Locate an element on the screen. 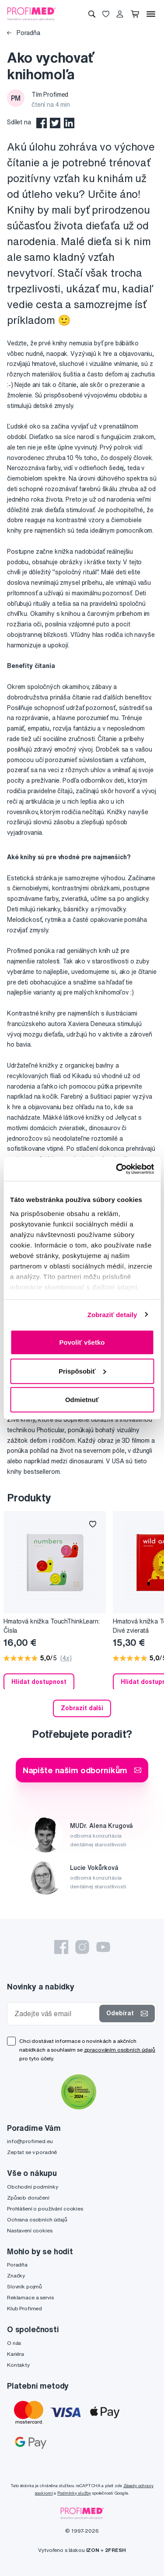 Image resolution: width=164 pixels, height=2576 pixels. Nastavení cookies is located at coordinates (29, 2230).